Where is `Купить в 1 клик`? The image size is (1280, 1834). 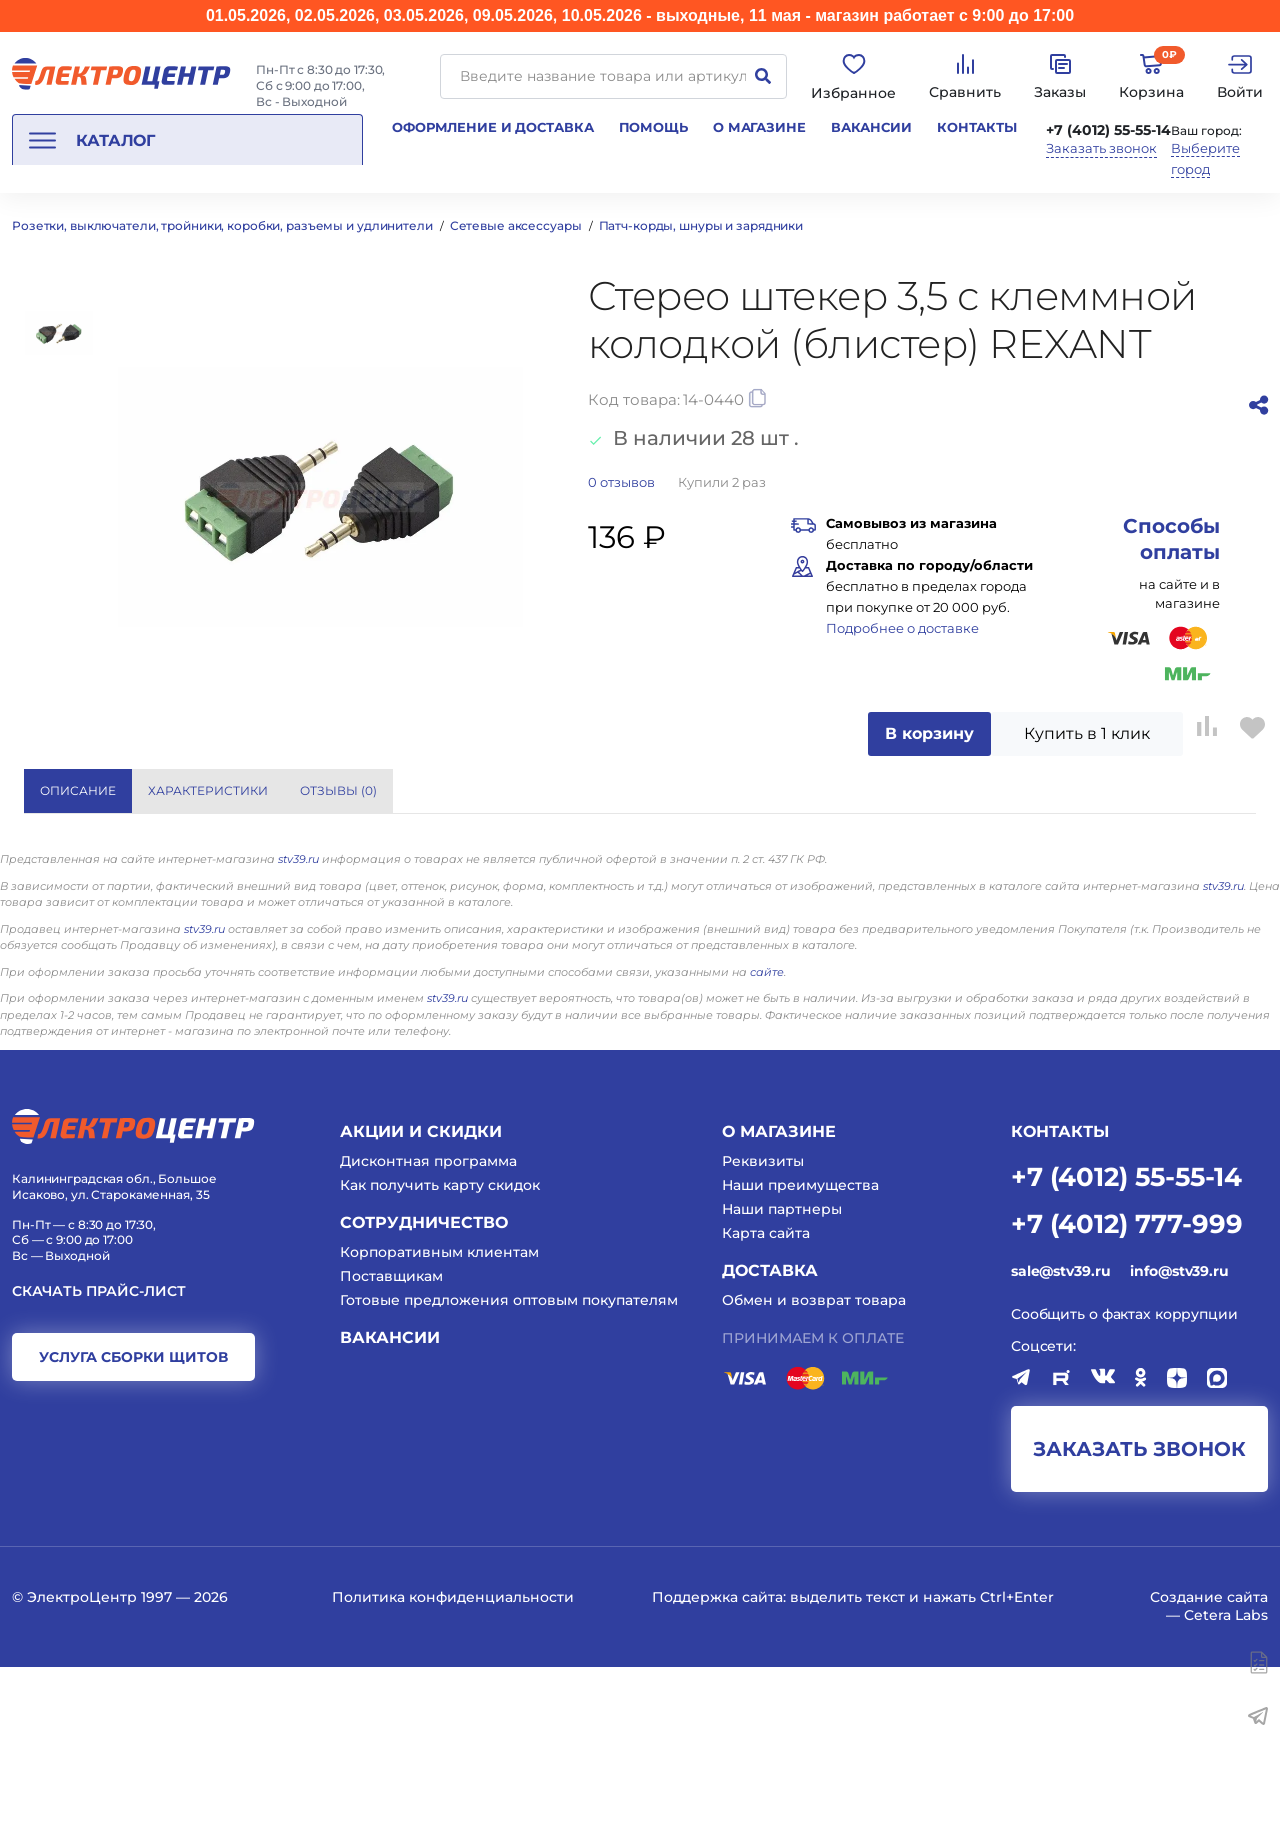 Купить в 1 клик is located at coordinates (1087, 733).